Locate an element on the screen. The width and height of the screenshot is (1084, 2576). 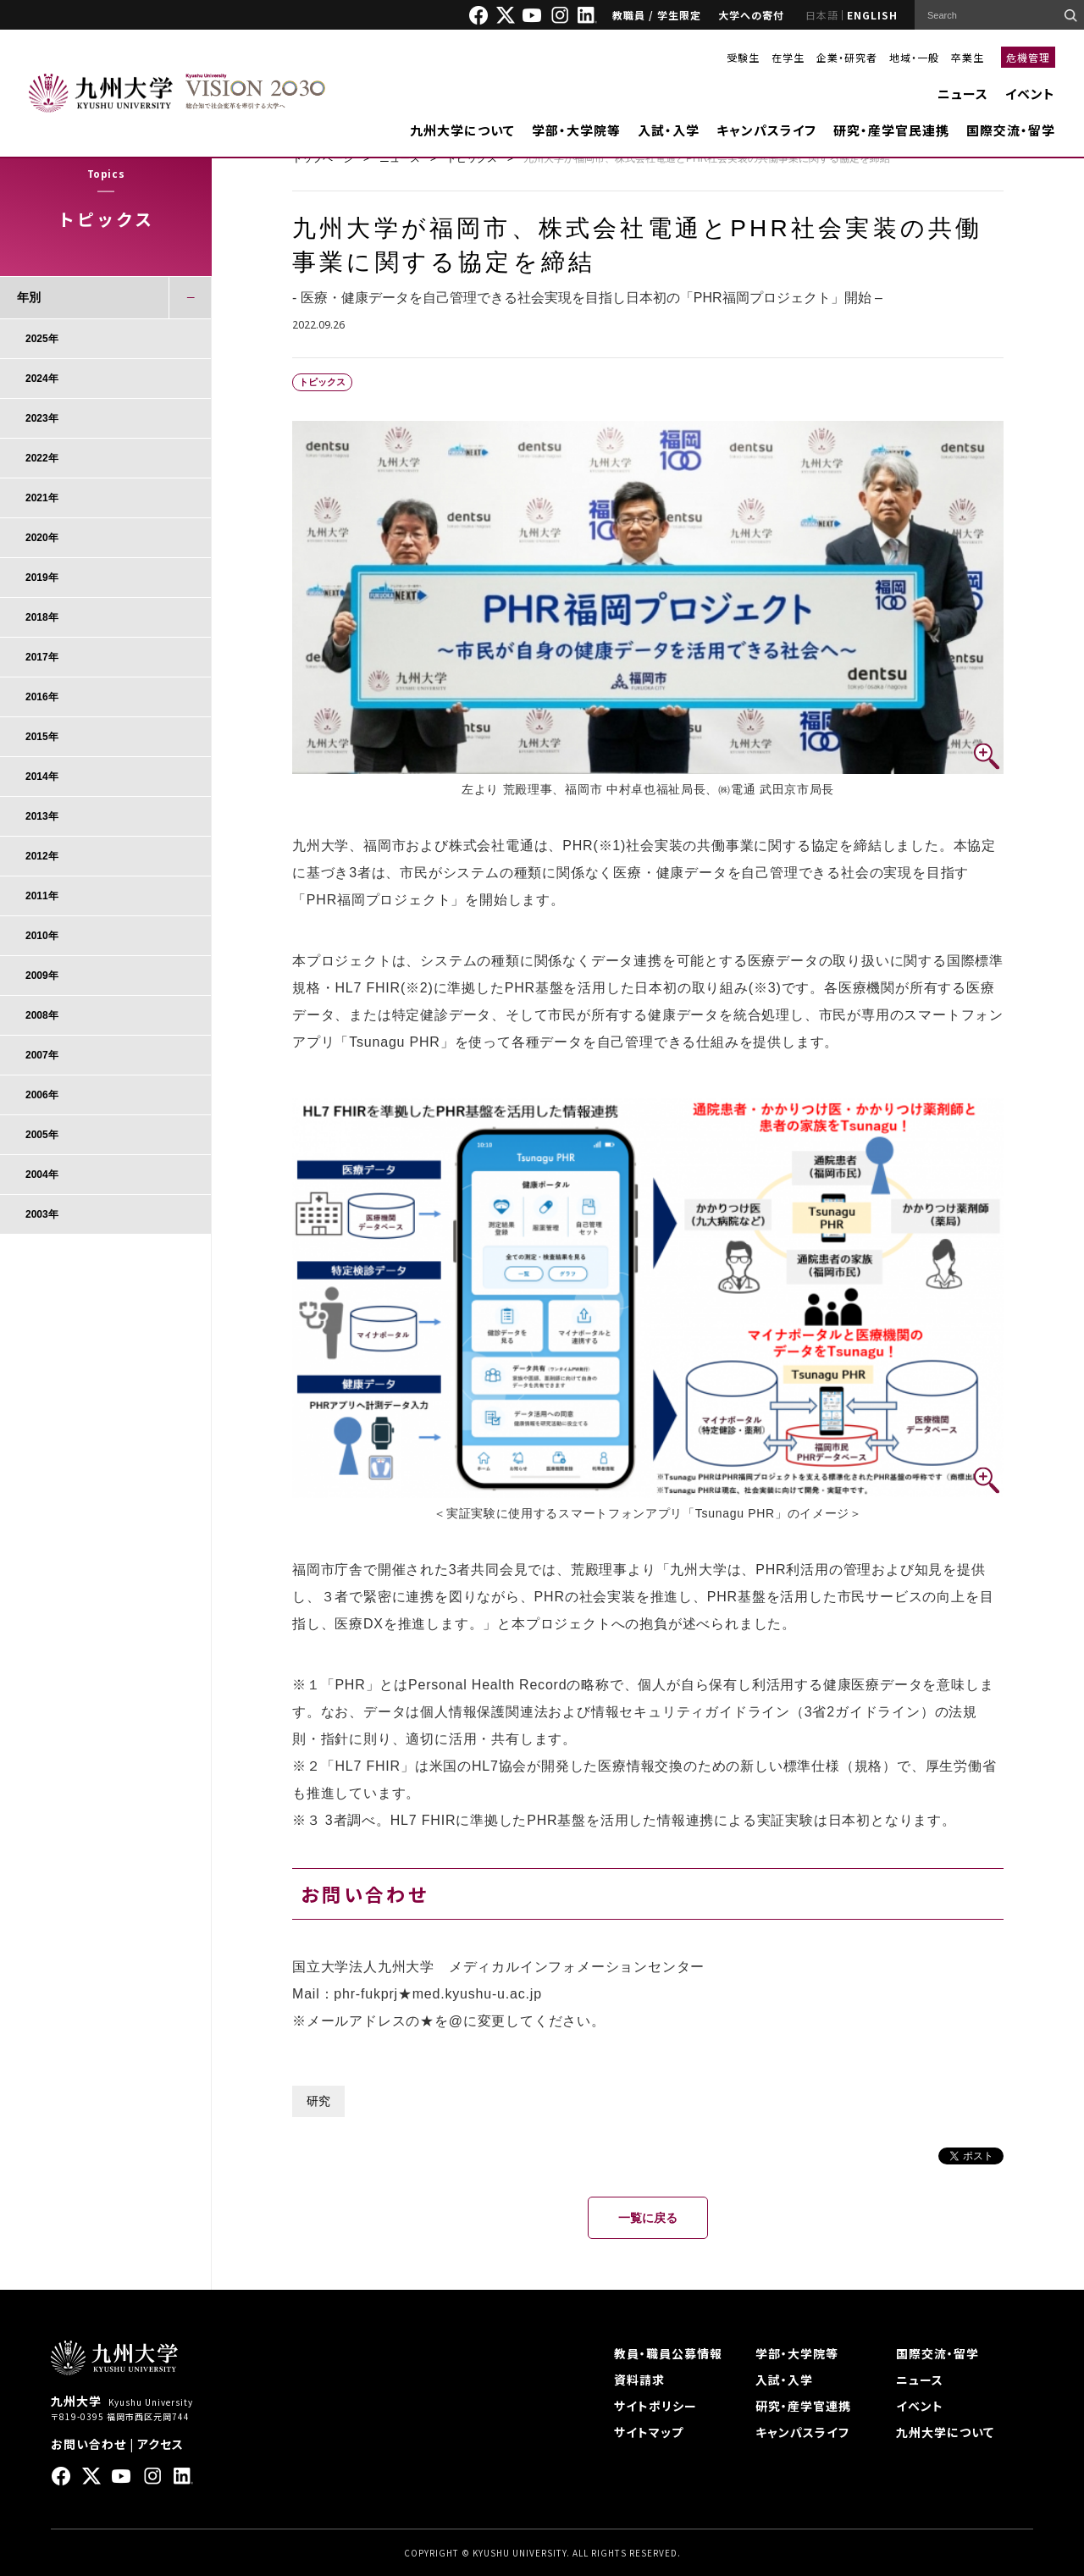
2009年 is located at coordinates (41, 975).